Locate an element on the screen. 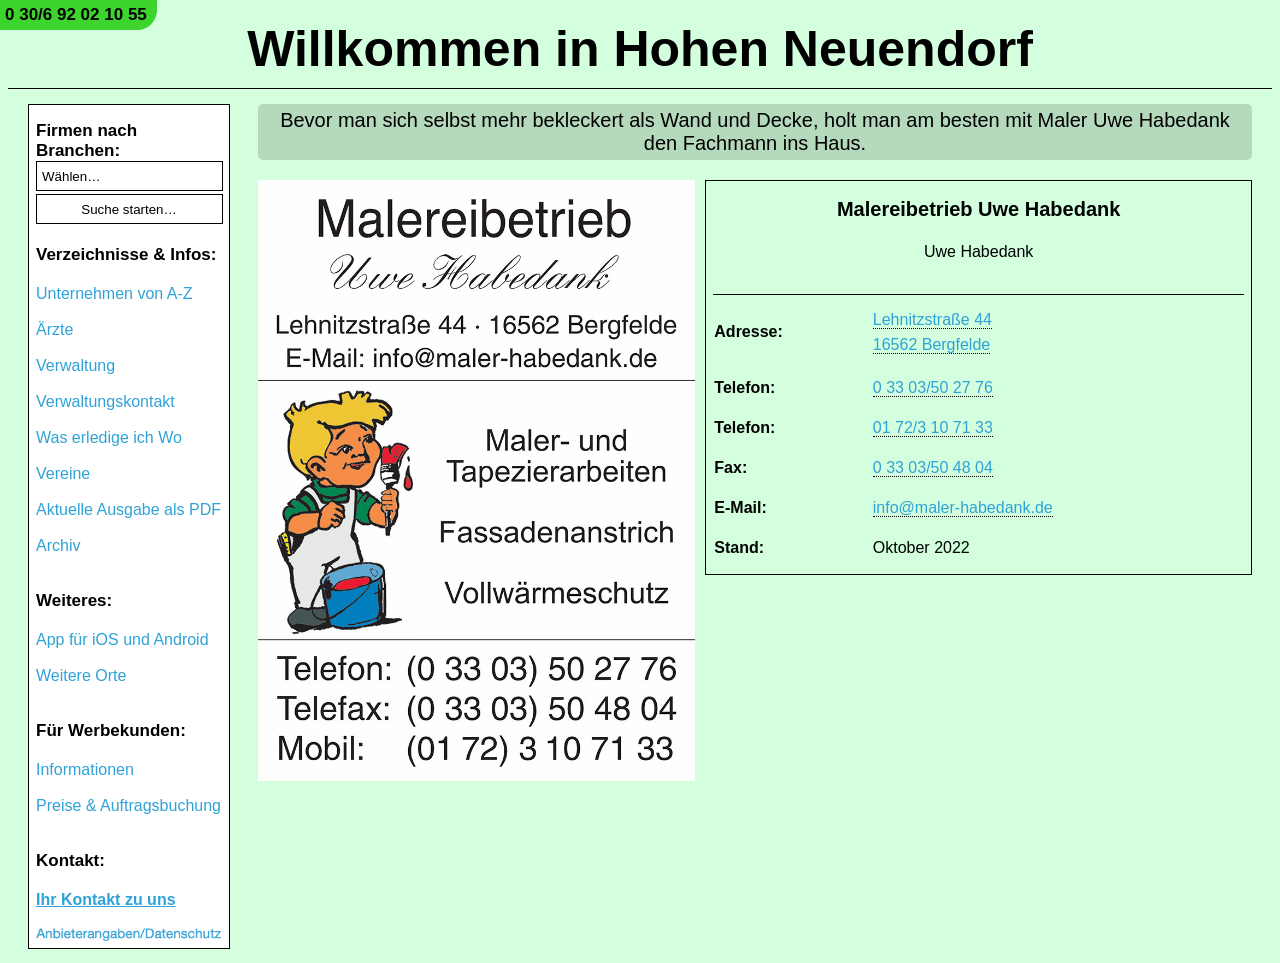 The width and height of the screenshot is (1280, 963). Unternehmen von A-Z is located at coordinates (114, 293).